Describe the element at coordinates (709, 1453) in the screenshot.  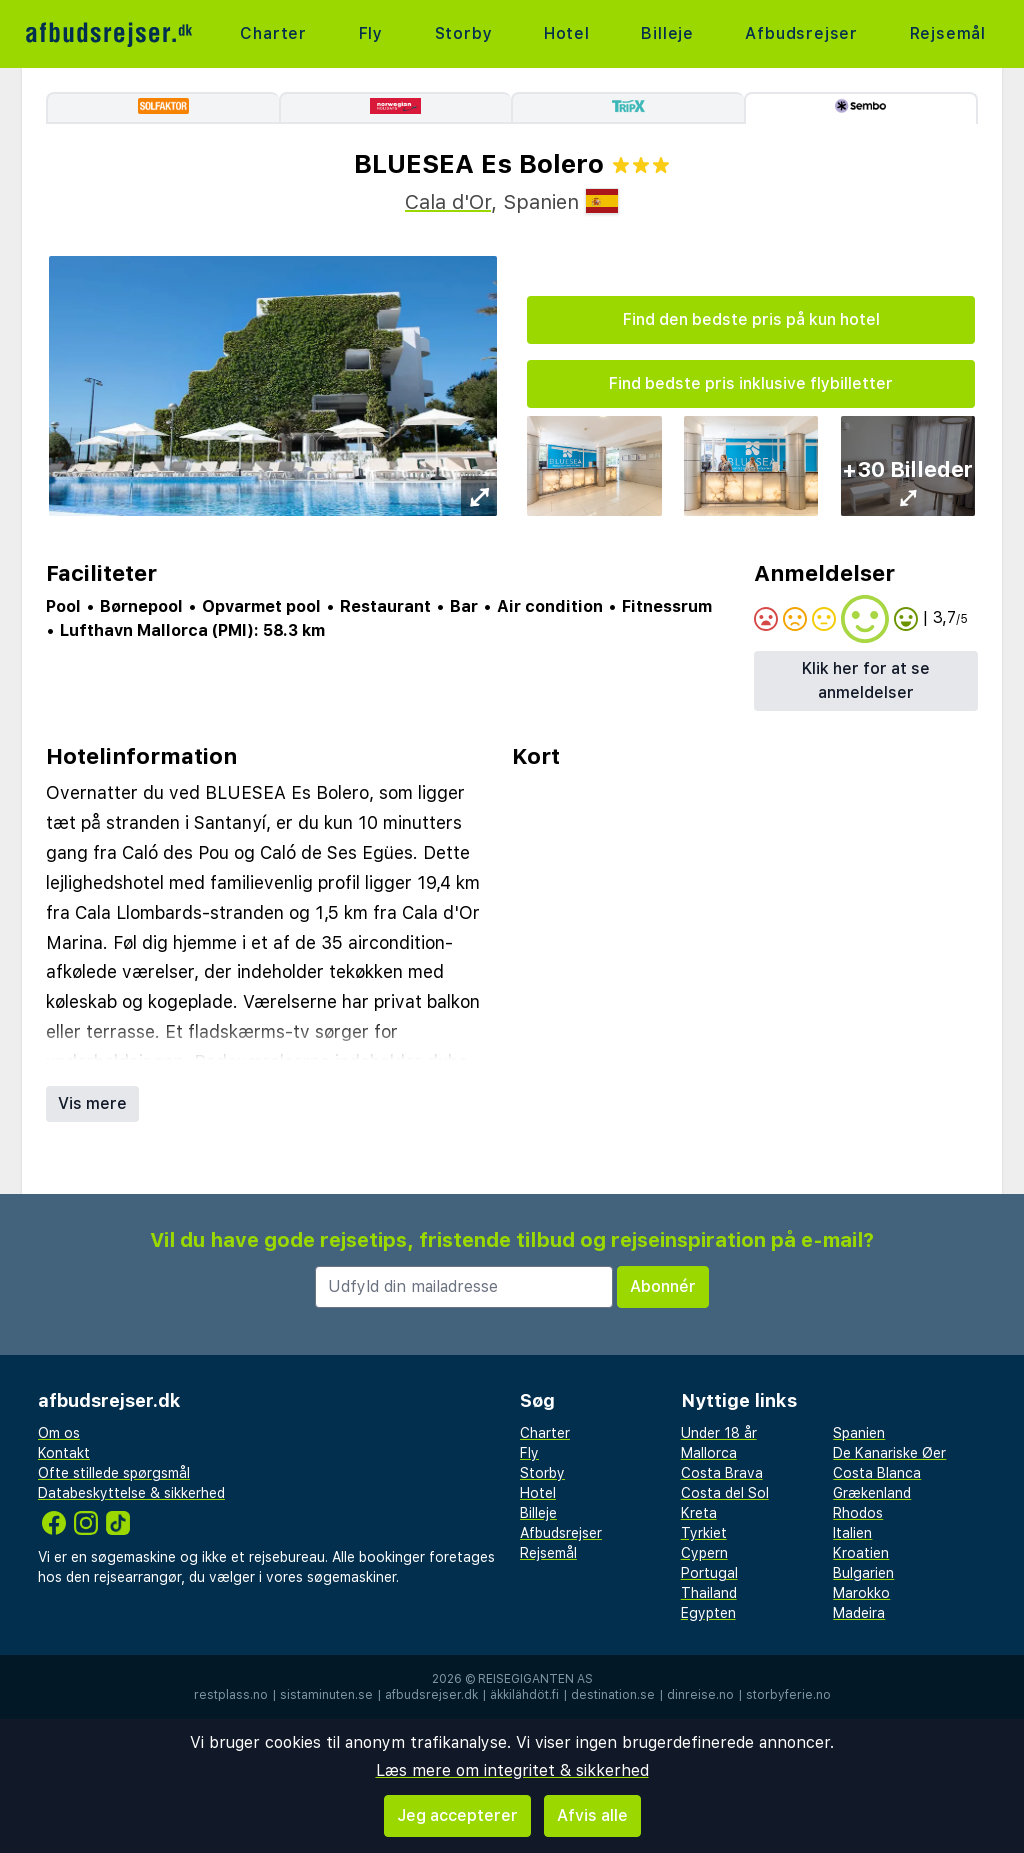
I see `Mallorca` at that location.